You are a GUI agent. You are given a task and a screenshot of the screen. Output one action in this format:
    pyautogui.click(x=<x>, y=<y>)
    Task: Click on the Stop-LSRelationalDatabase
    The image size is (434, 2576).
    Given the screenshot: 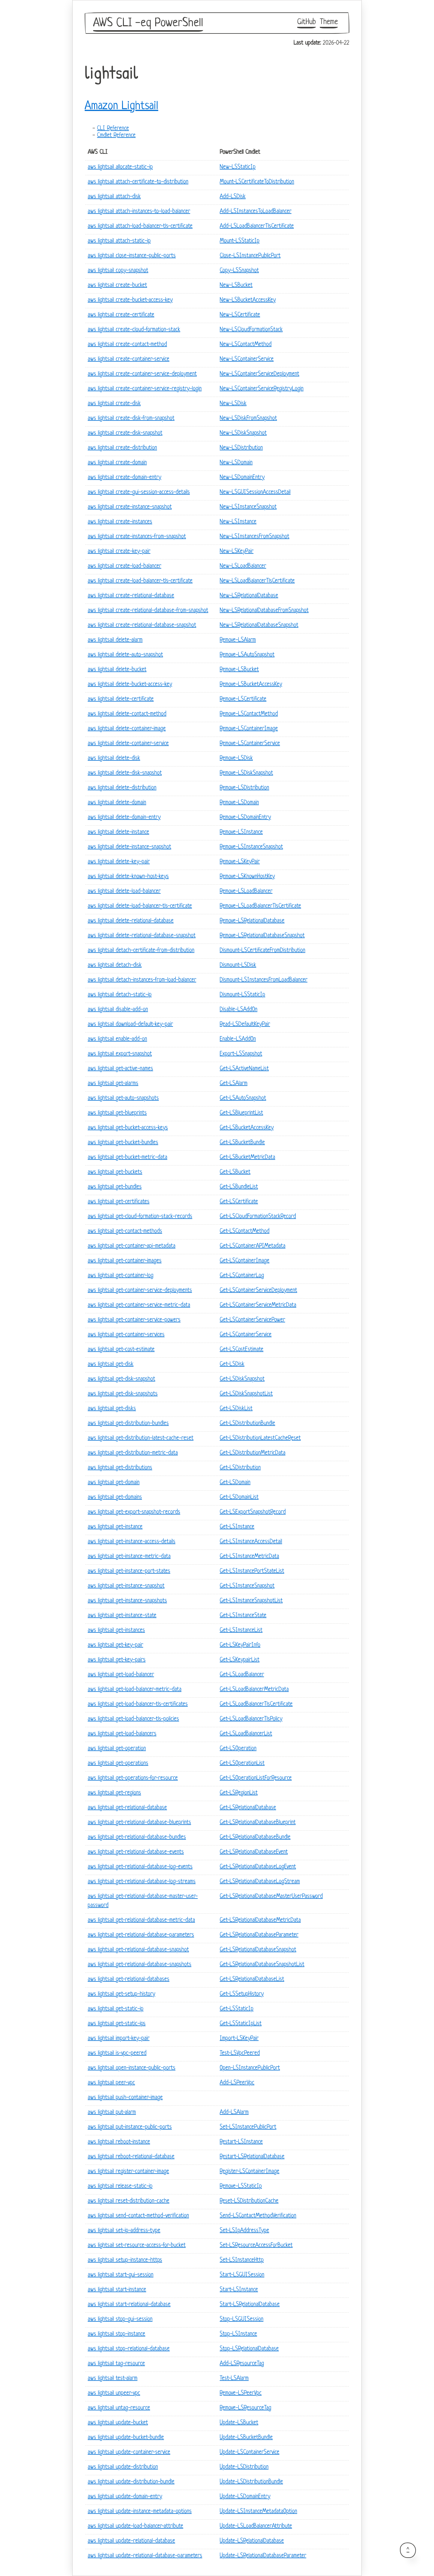 What is the action you would take?
    pyautogui.click(x=249, y=2349)
    